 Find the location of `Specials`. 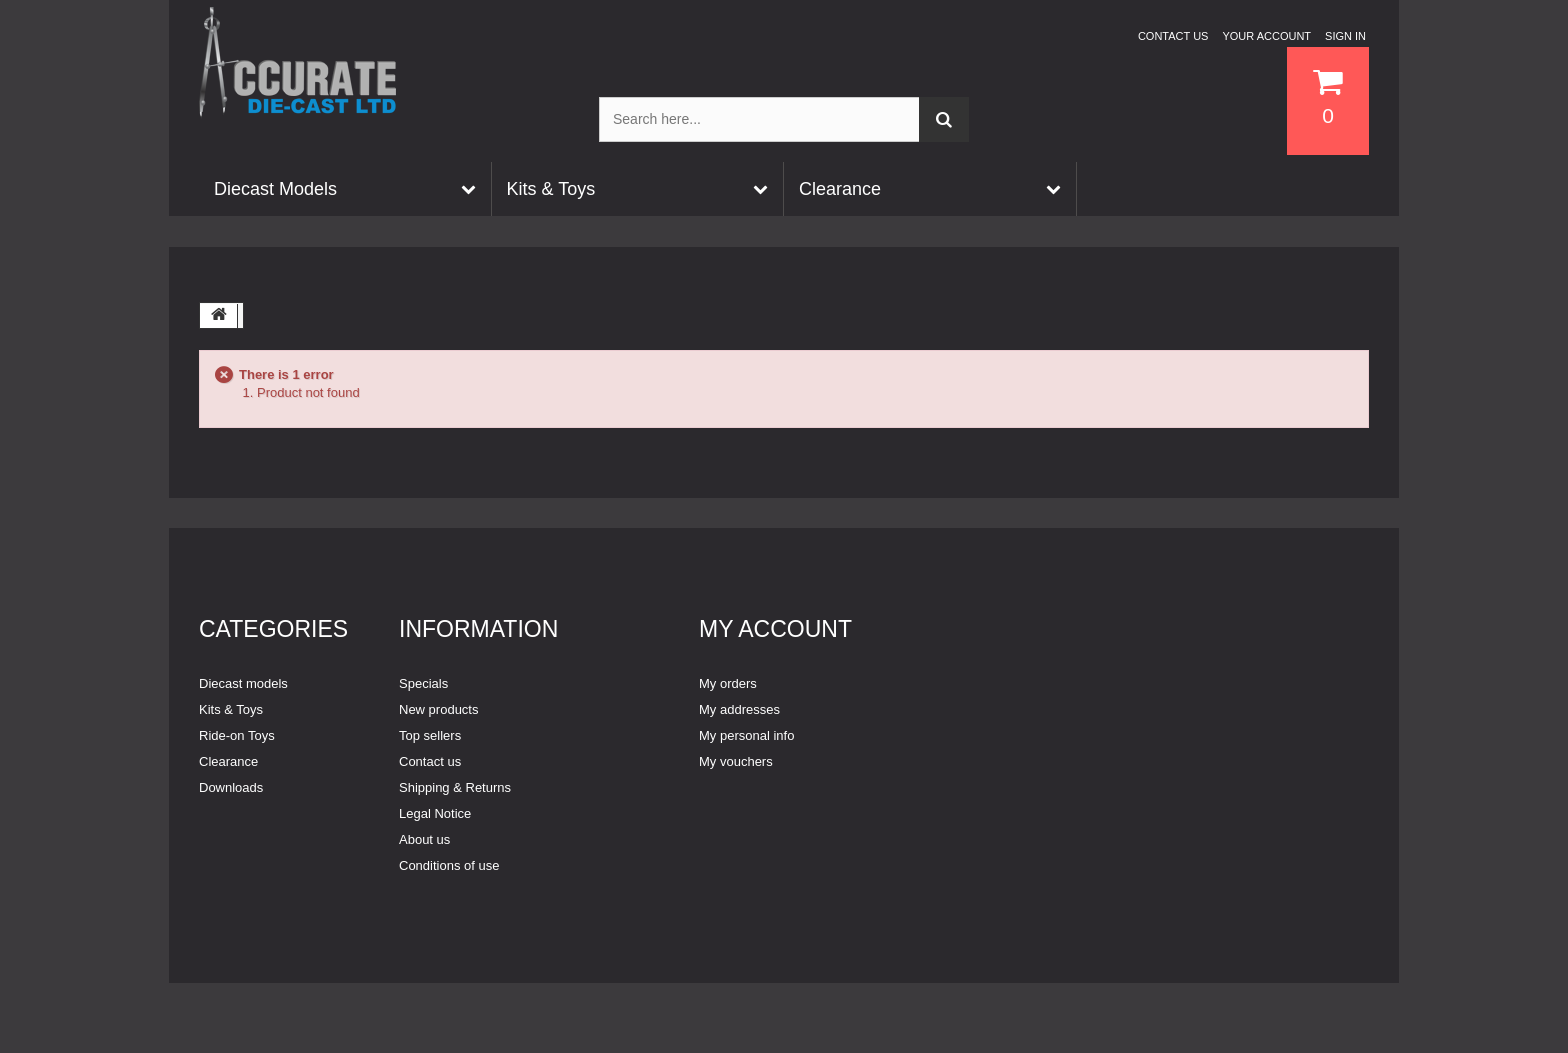

Specials is located at coordinates (423, 683).